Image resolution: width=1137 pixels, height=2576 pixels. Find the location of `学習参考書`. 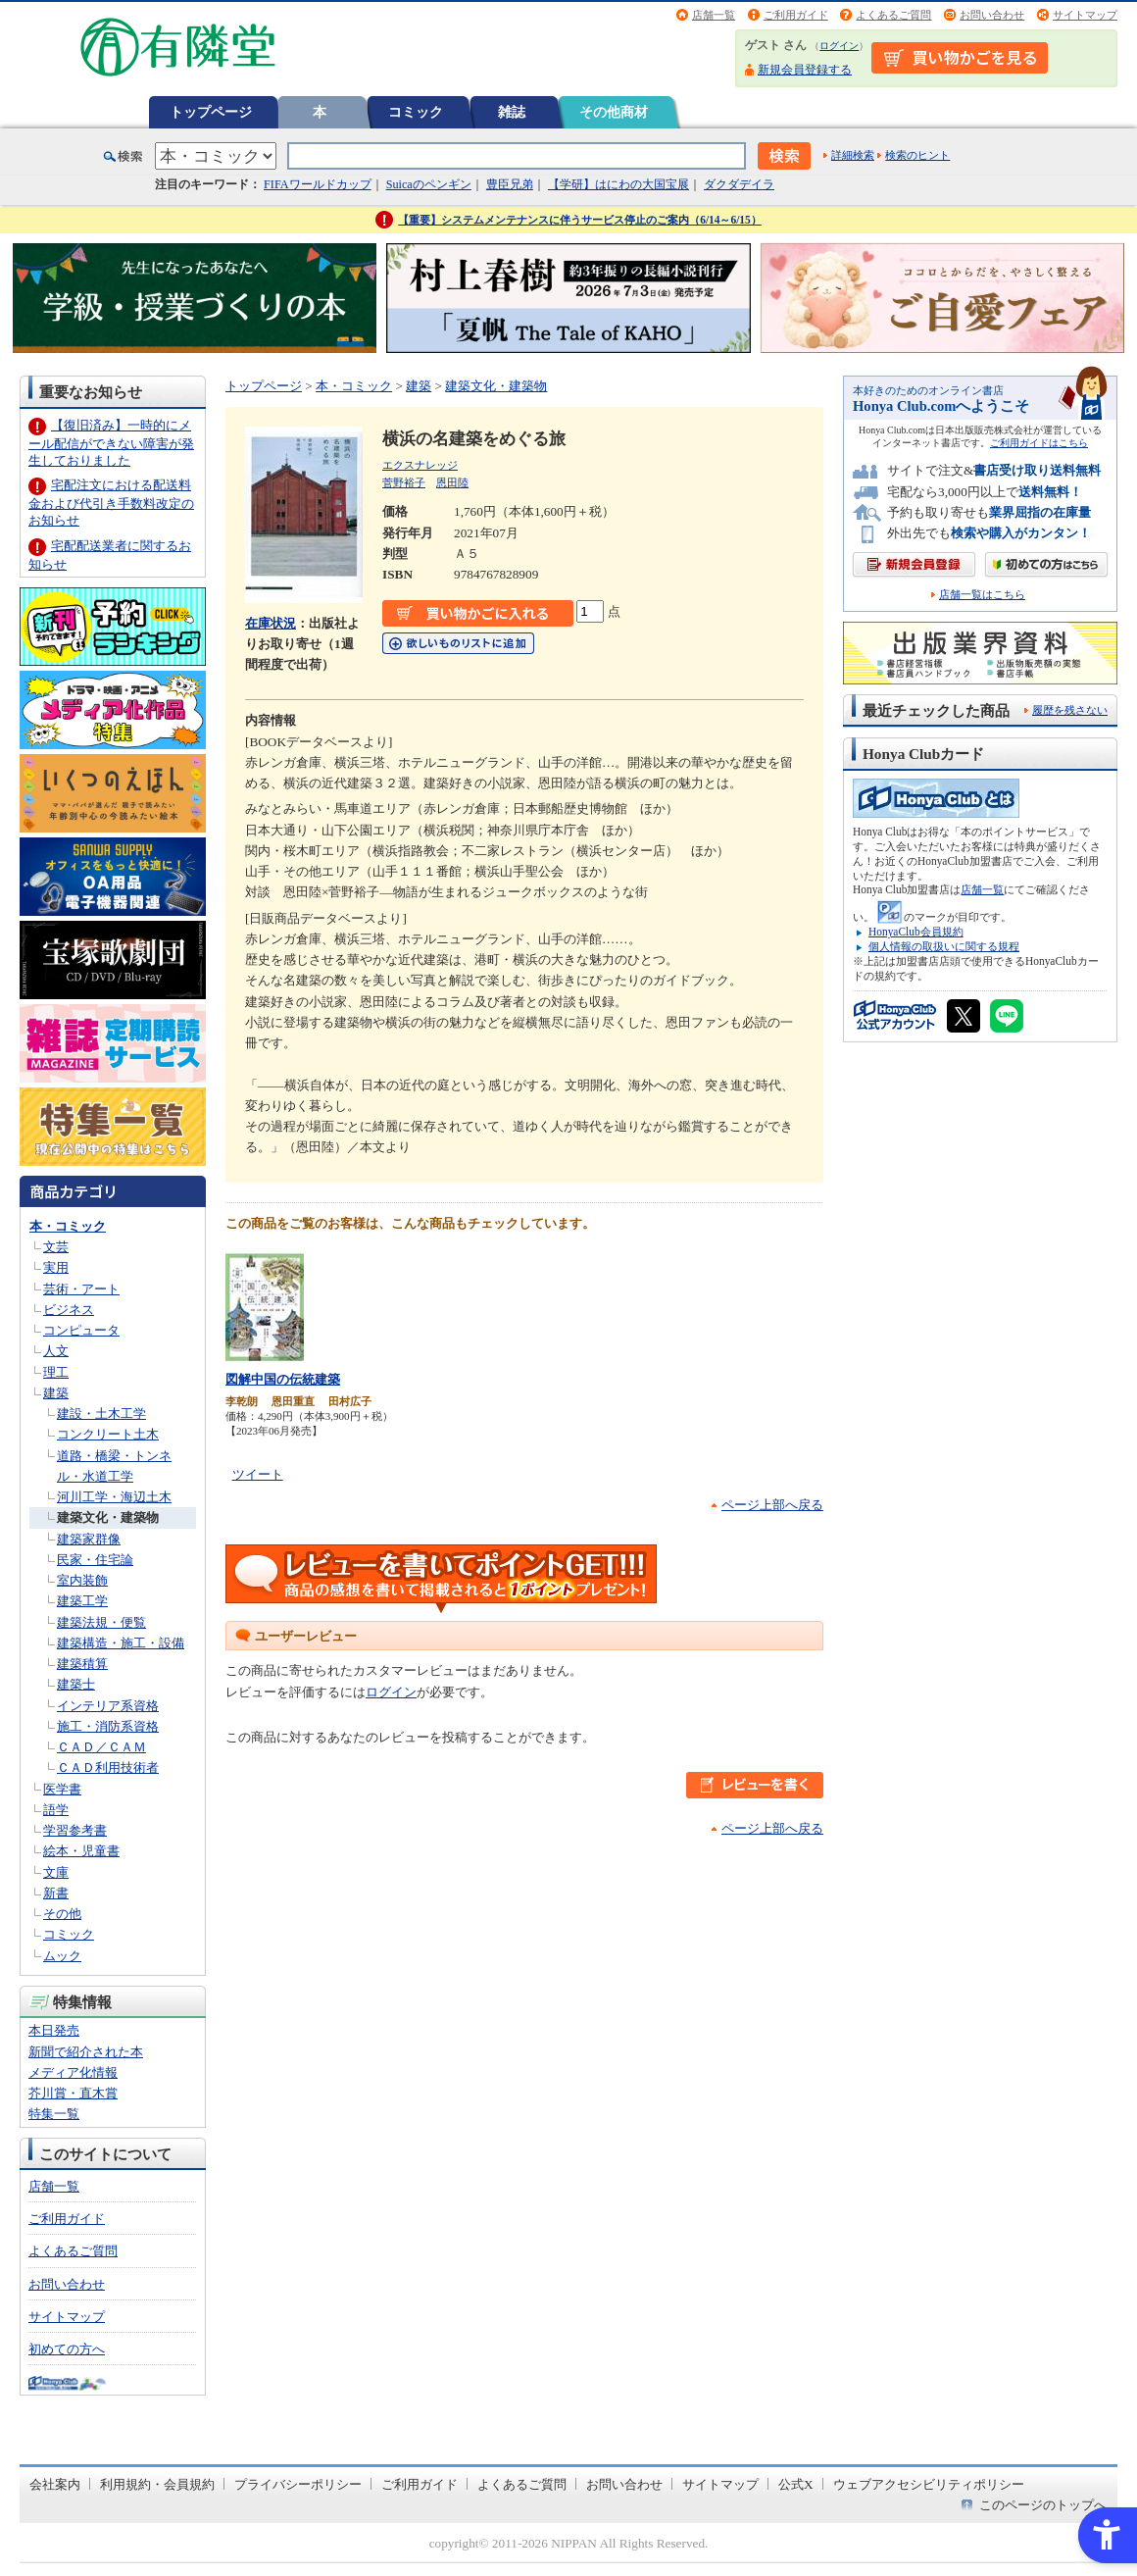

学習参考書 is located at coordinates (75, 1830).